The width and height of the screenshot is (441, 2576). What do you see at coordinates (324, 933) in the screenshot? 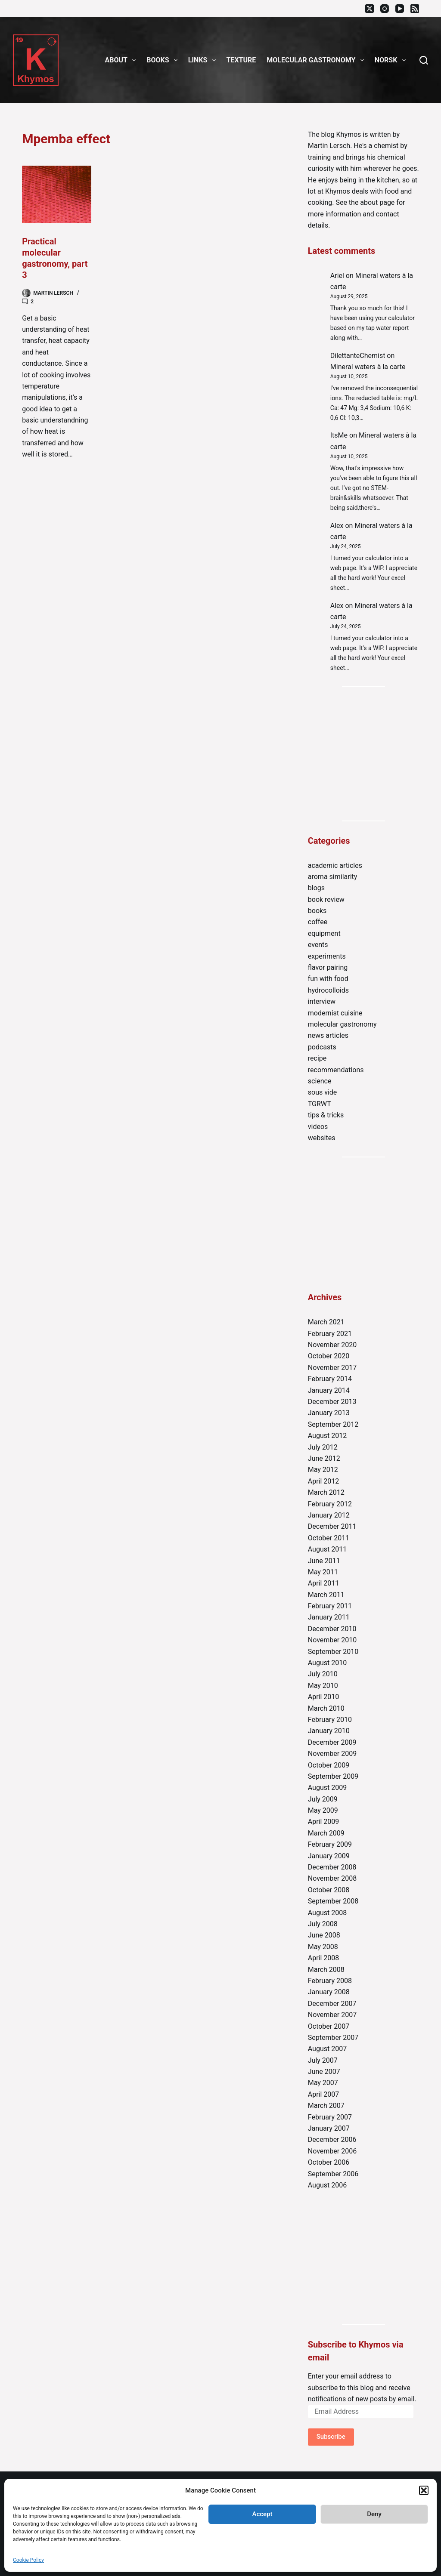
I see `equipment` at bounding box center [324, 933].